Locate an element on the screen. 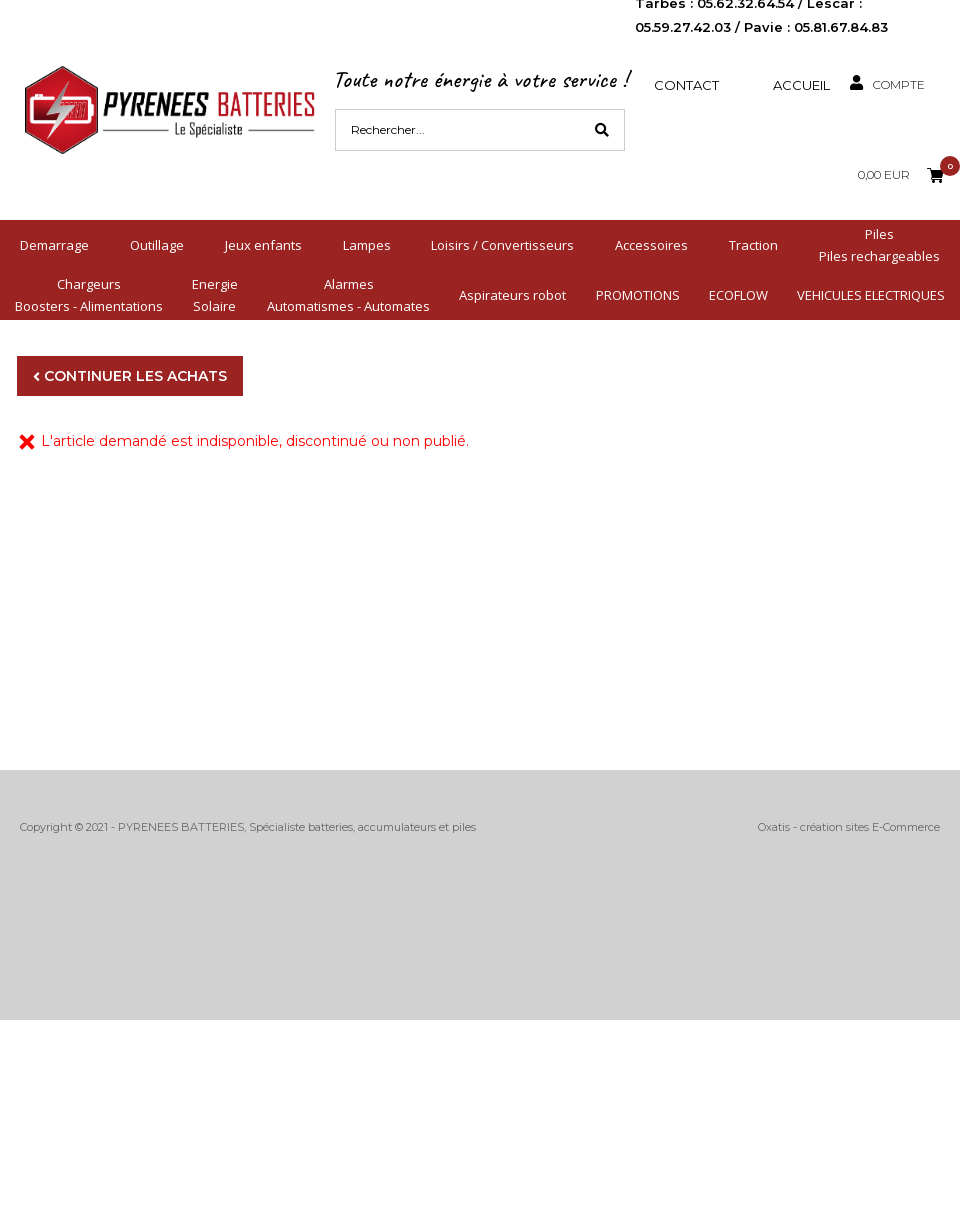  Accueil is located at coordinates (801, 85).